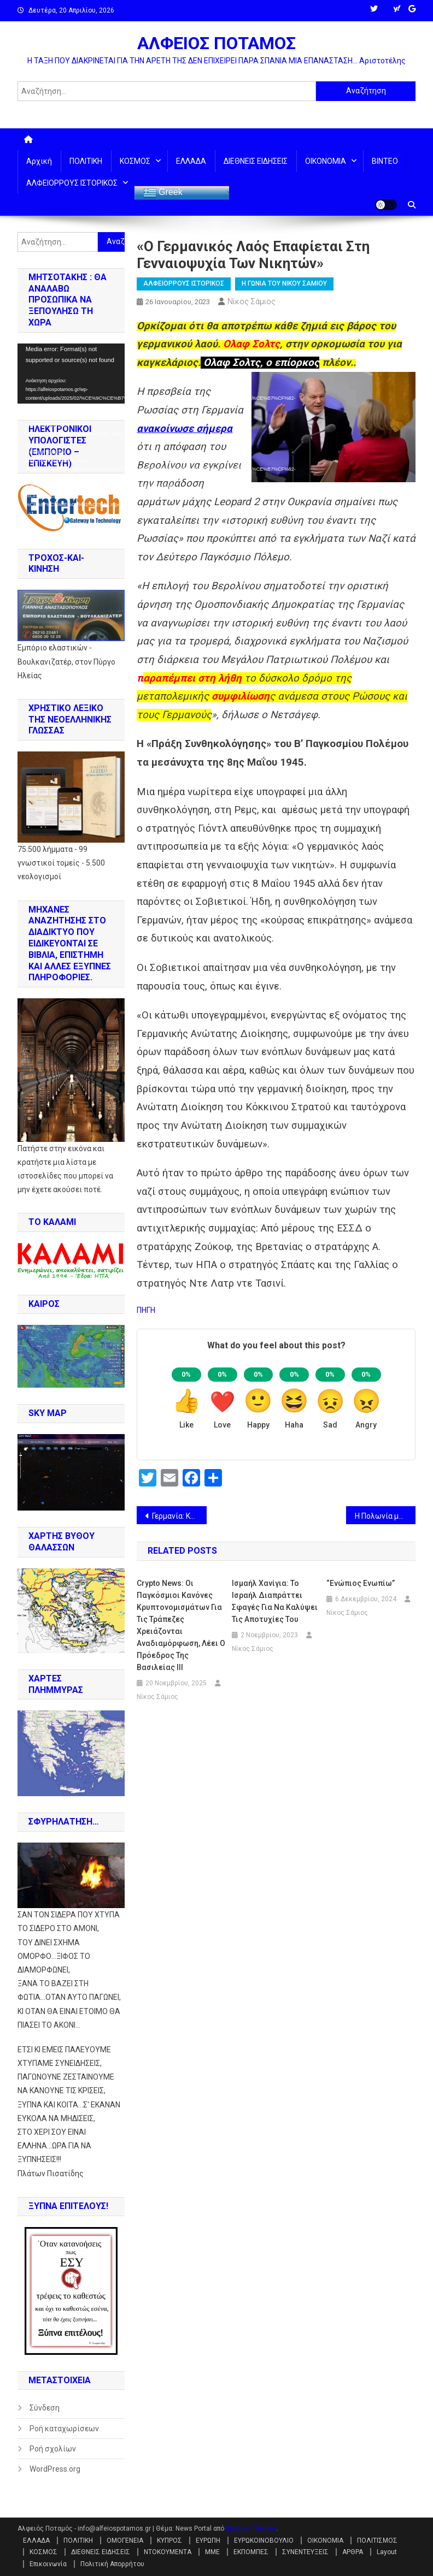  I want to click on Ισμαήλ Χανίγια: To Ισραήλ διαπράττει σφαγές για να καλύψει τις αποτυχίες του, so click(275, 1601).